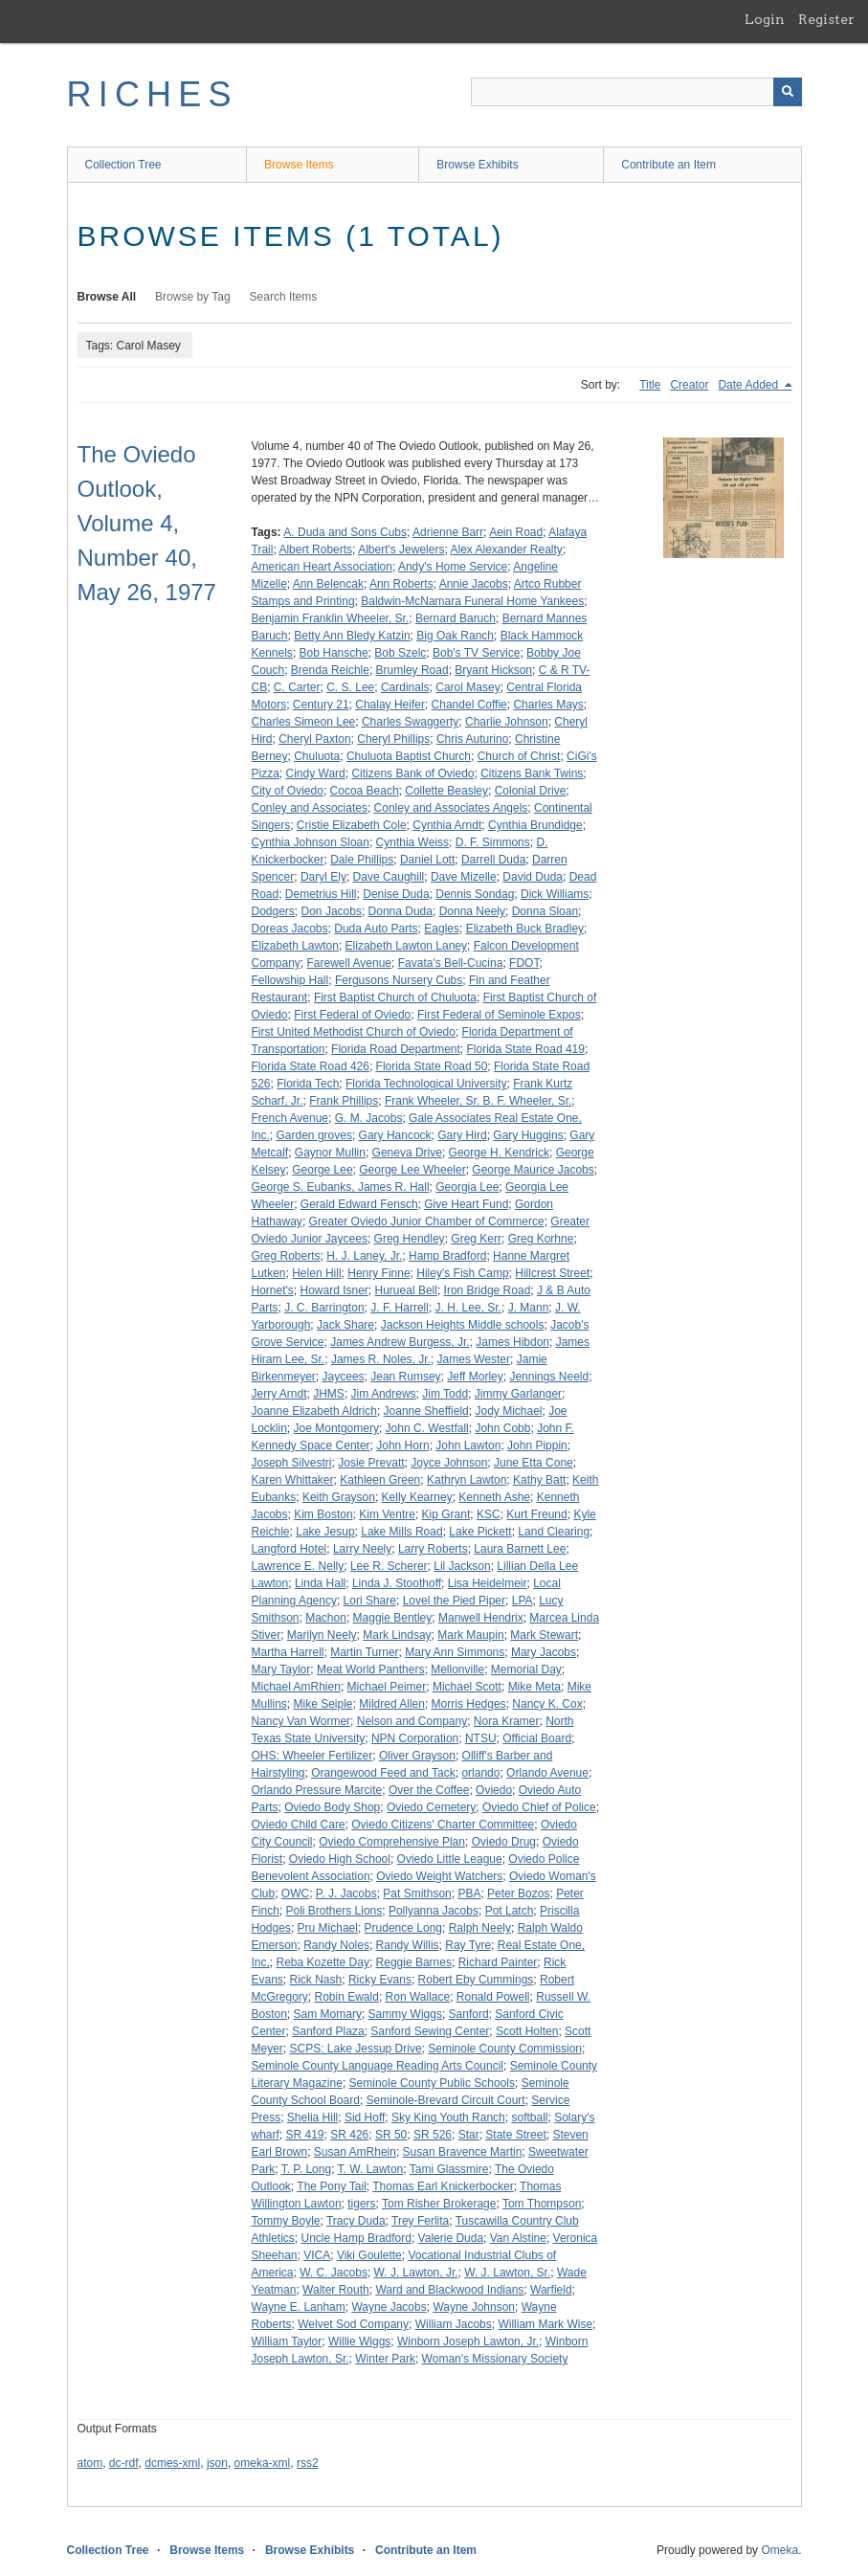 The width and height of the screenshot is (868, 2576). Describe the element at coordinates (325, 1617) in the screenshot. I see `Machon` at that location.